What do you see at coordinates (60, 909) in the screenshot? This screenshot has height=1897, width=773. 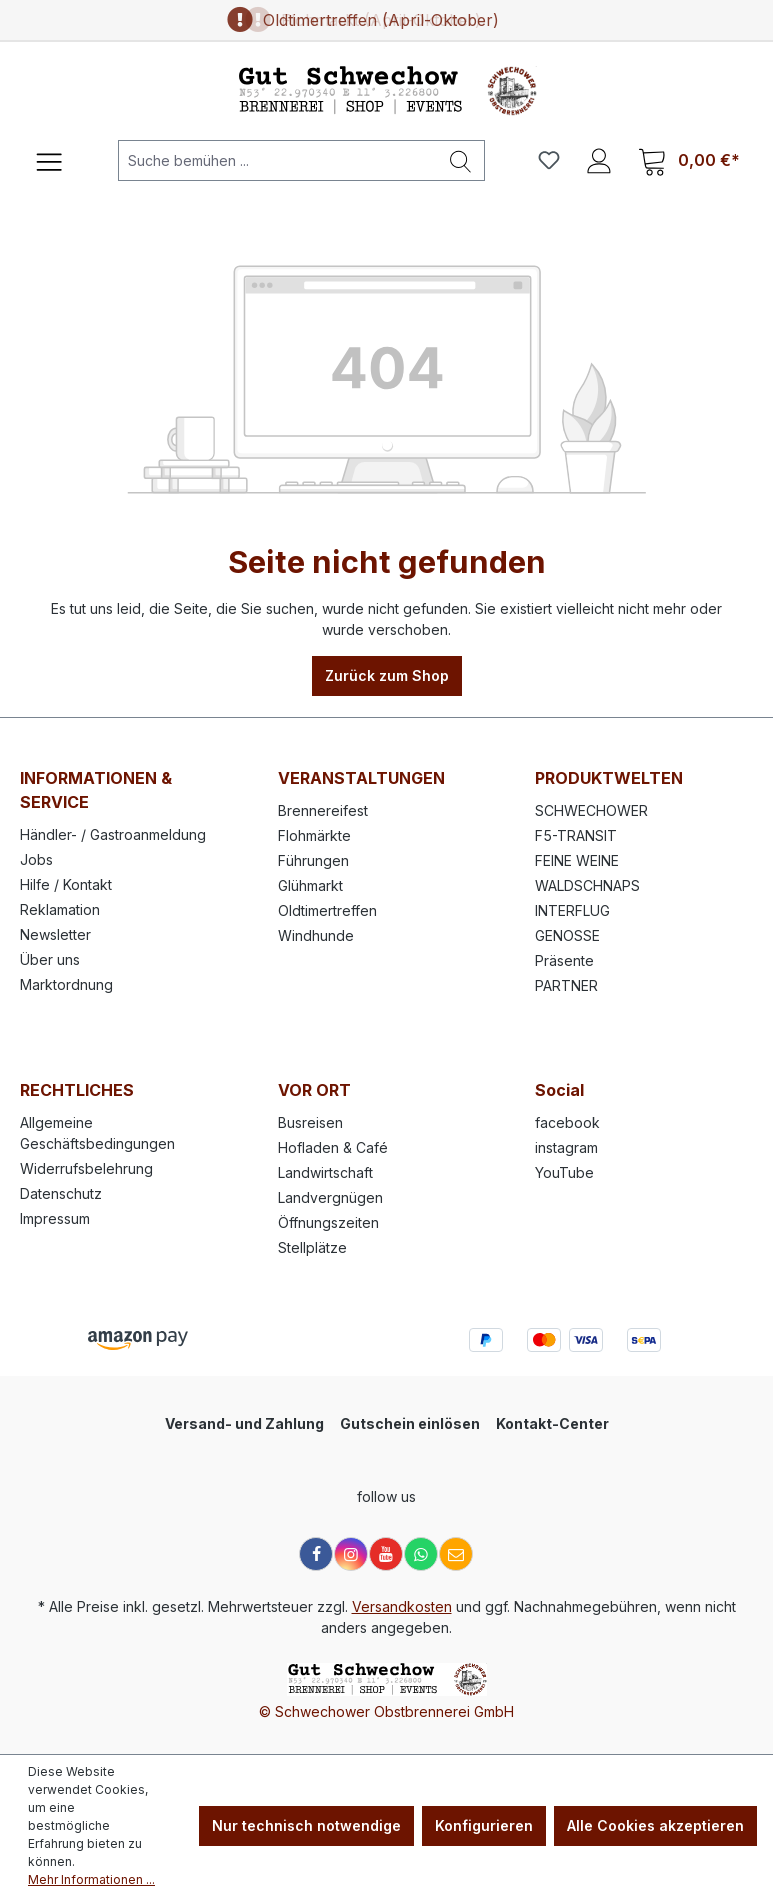 I see `Reklamation` at bounding box center [60, 909].